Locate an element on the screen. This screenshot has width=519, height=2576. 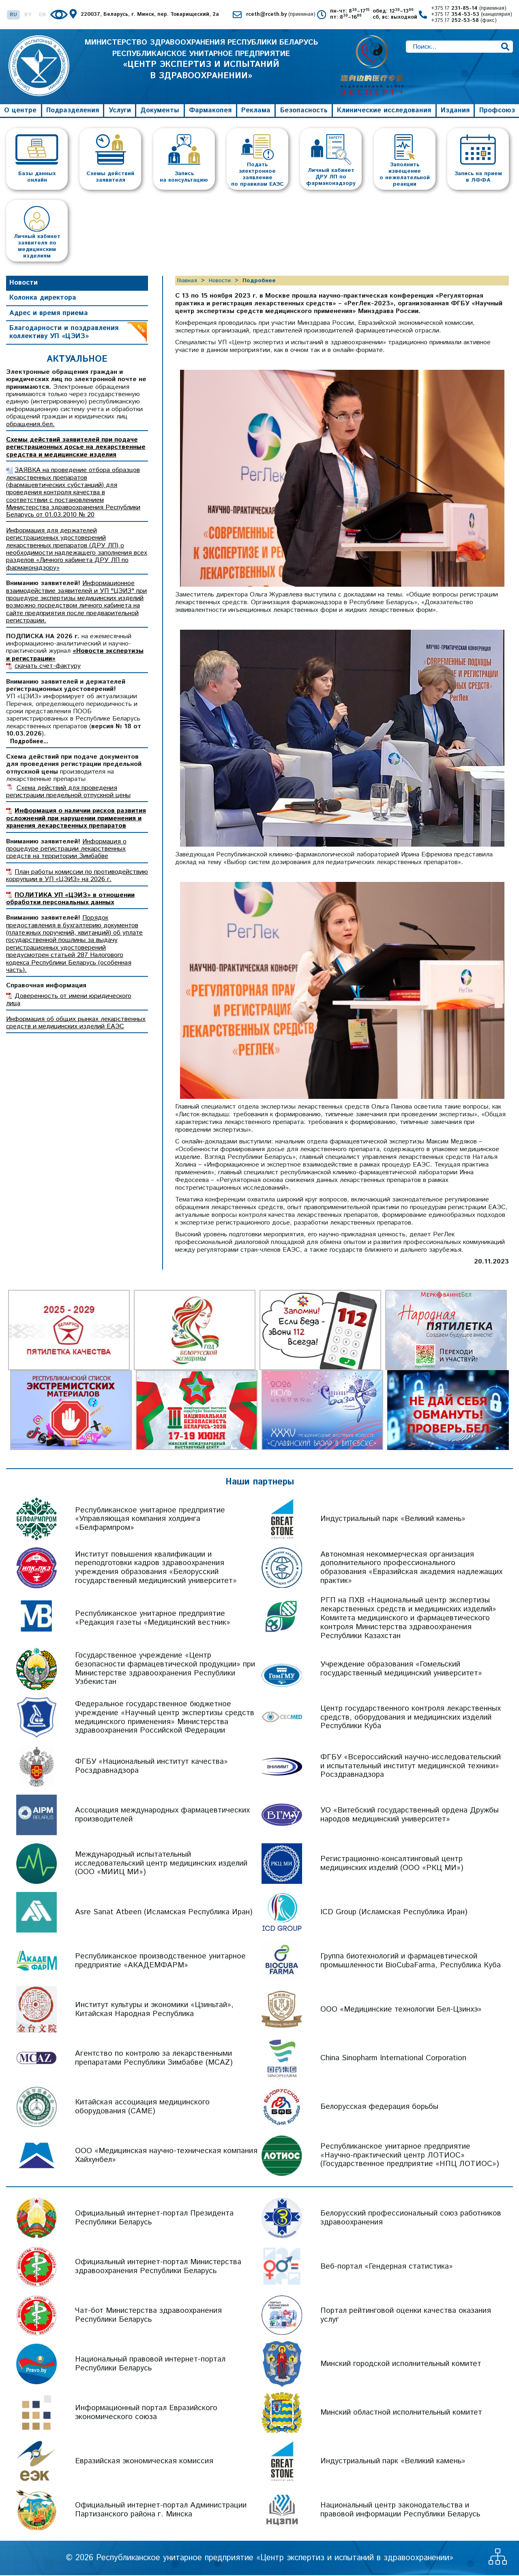
ФГБУ «Национальный институт качества» Росздравнадзора is located at coordinates (151, 1767).